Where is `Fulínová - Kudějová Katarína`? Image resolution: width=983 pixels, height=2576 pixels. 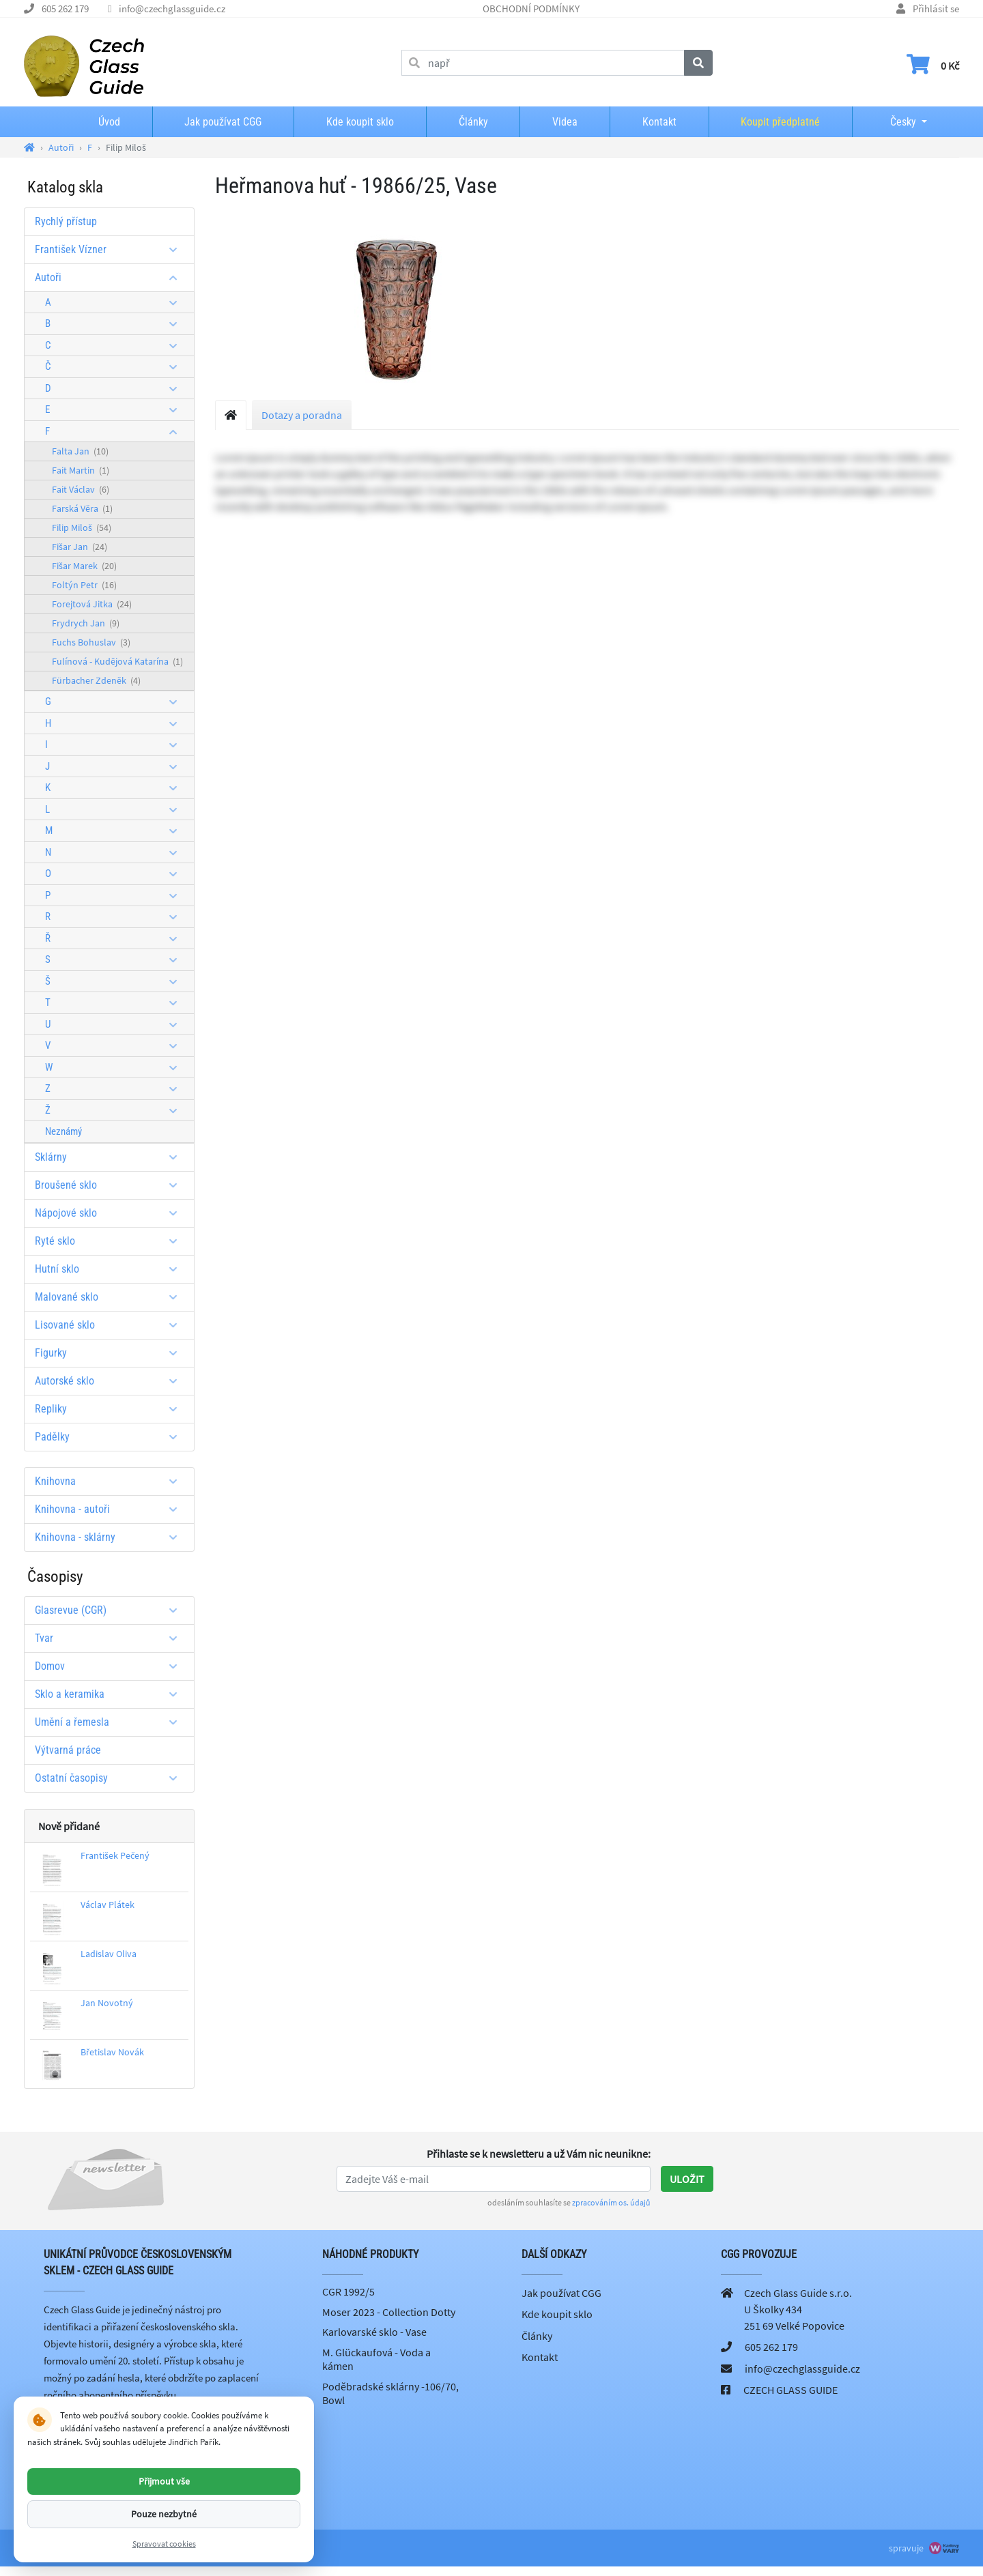 Fulínová - Kudějová Katarína is located at coordinates (117, 661).